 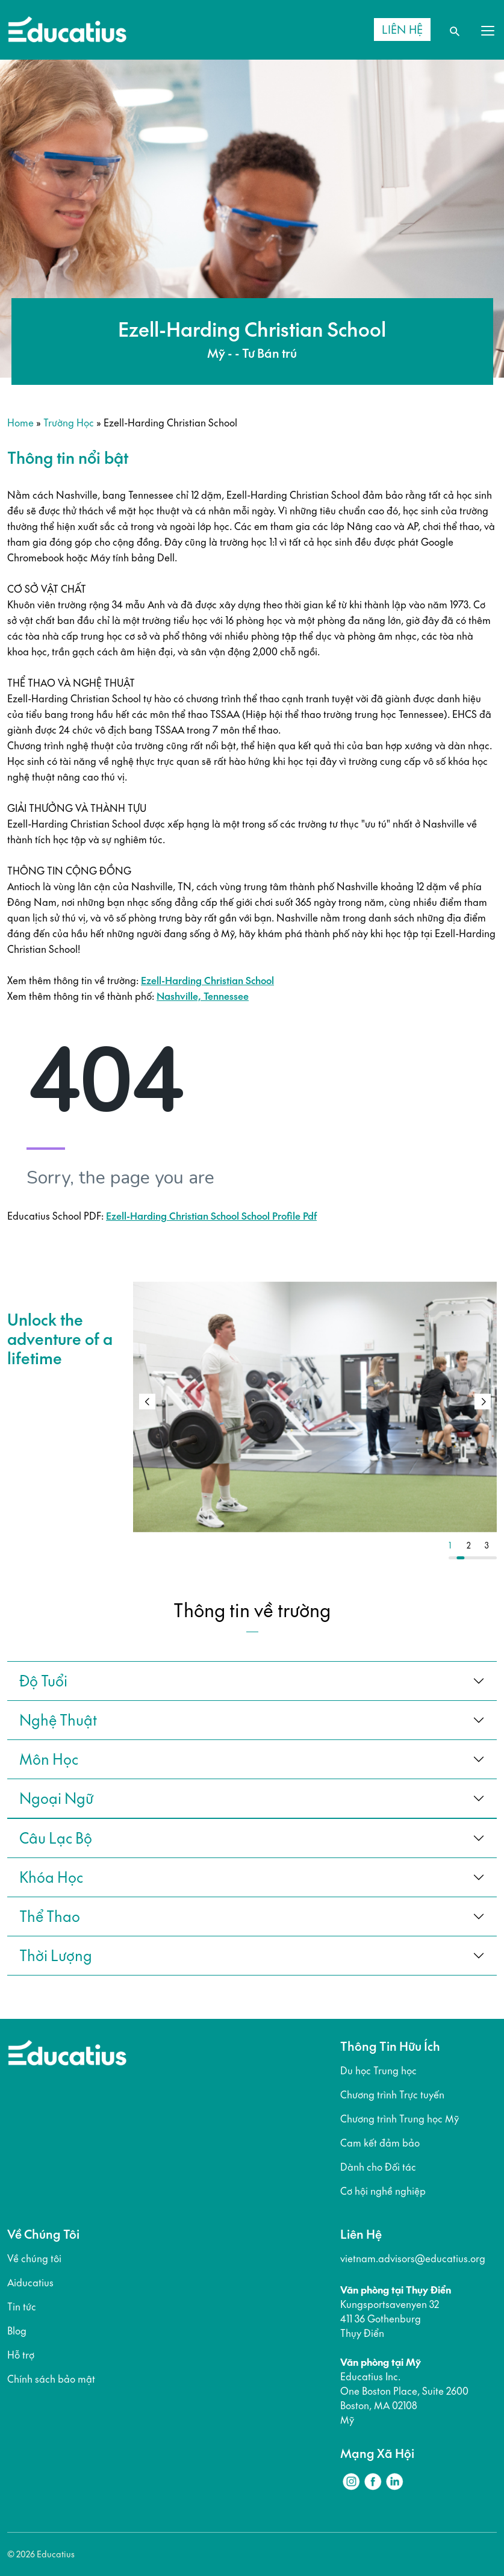 I want to click on Nghệ thuật, so click(x=58, y=1720).